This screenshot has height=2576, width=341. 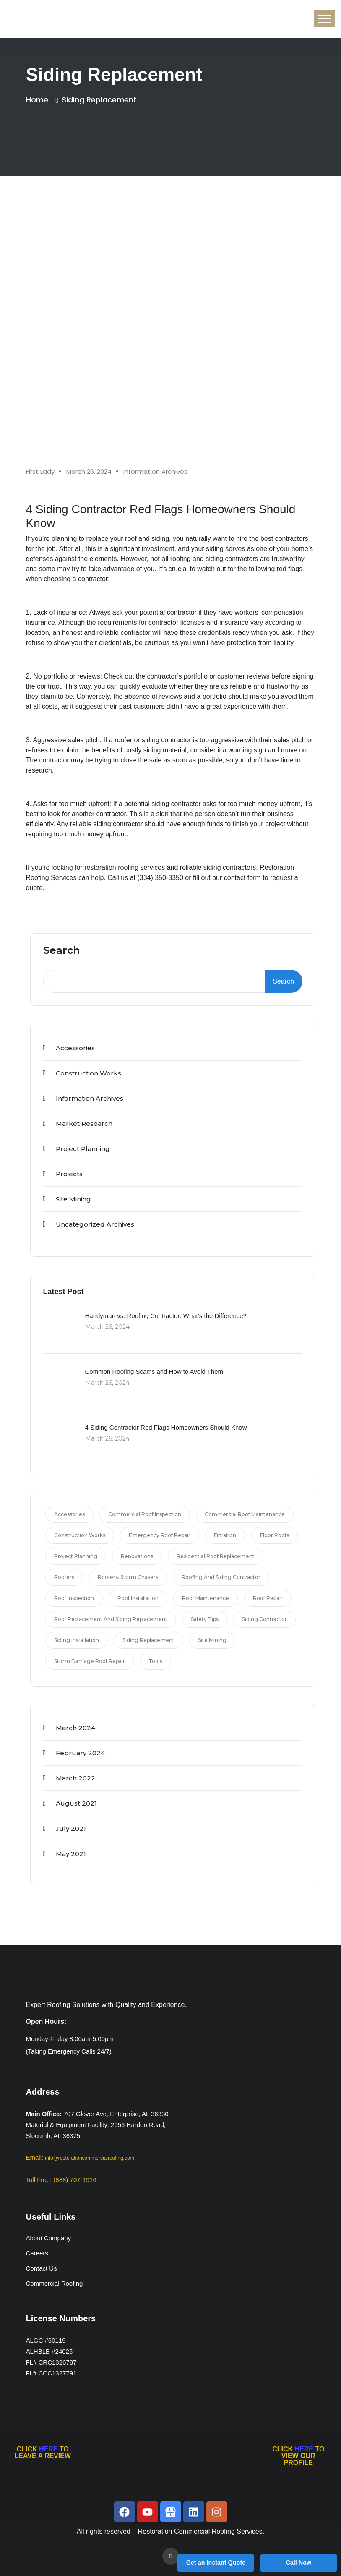 What do you see at coordinates (69, 1514) in the screenshot?
I see `Accessories [Accessories (4 items)]` at bounding box center [69, 1514].